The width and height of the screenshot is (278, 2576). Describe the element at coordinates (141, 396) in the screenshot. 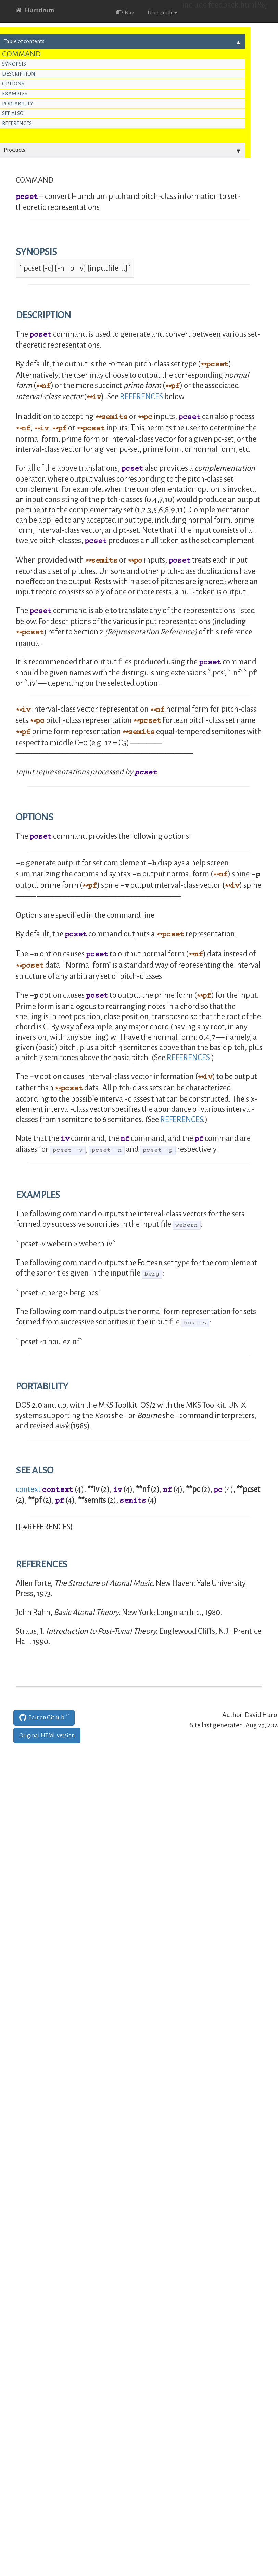

I see `REFERENCES` at that location.